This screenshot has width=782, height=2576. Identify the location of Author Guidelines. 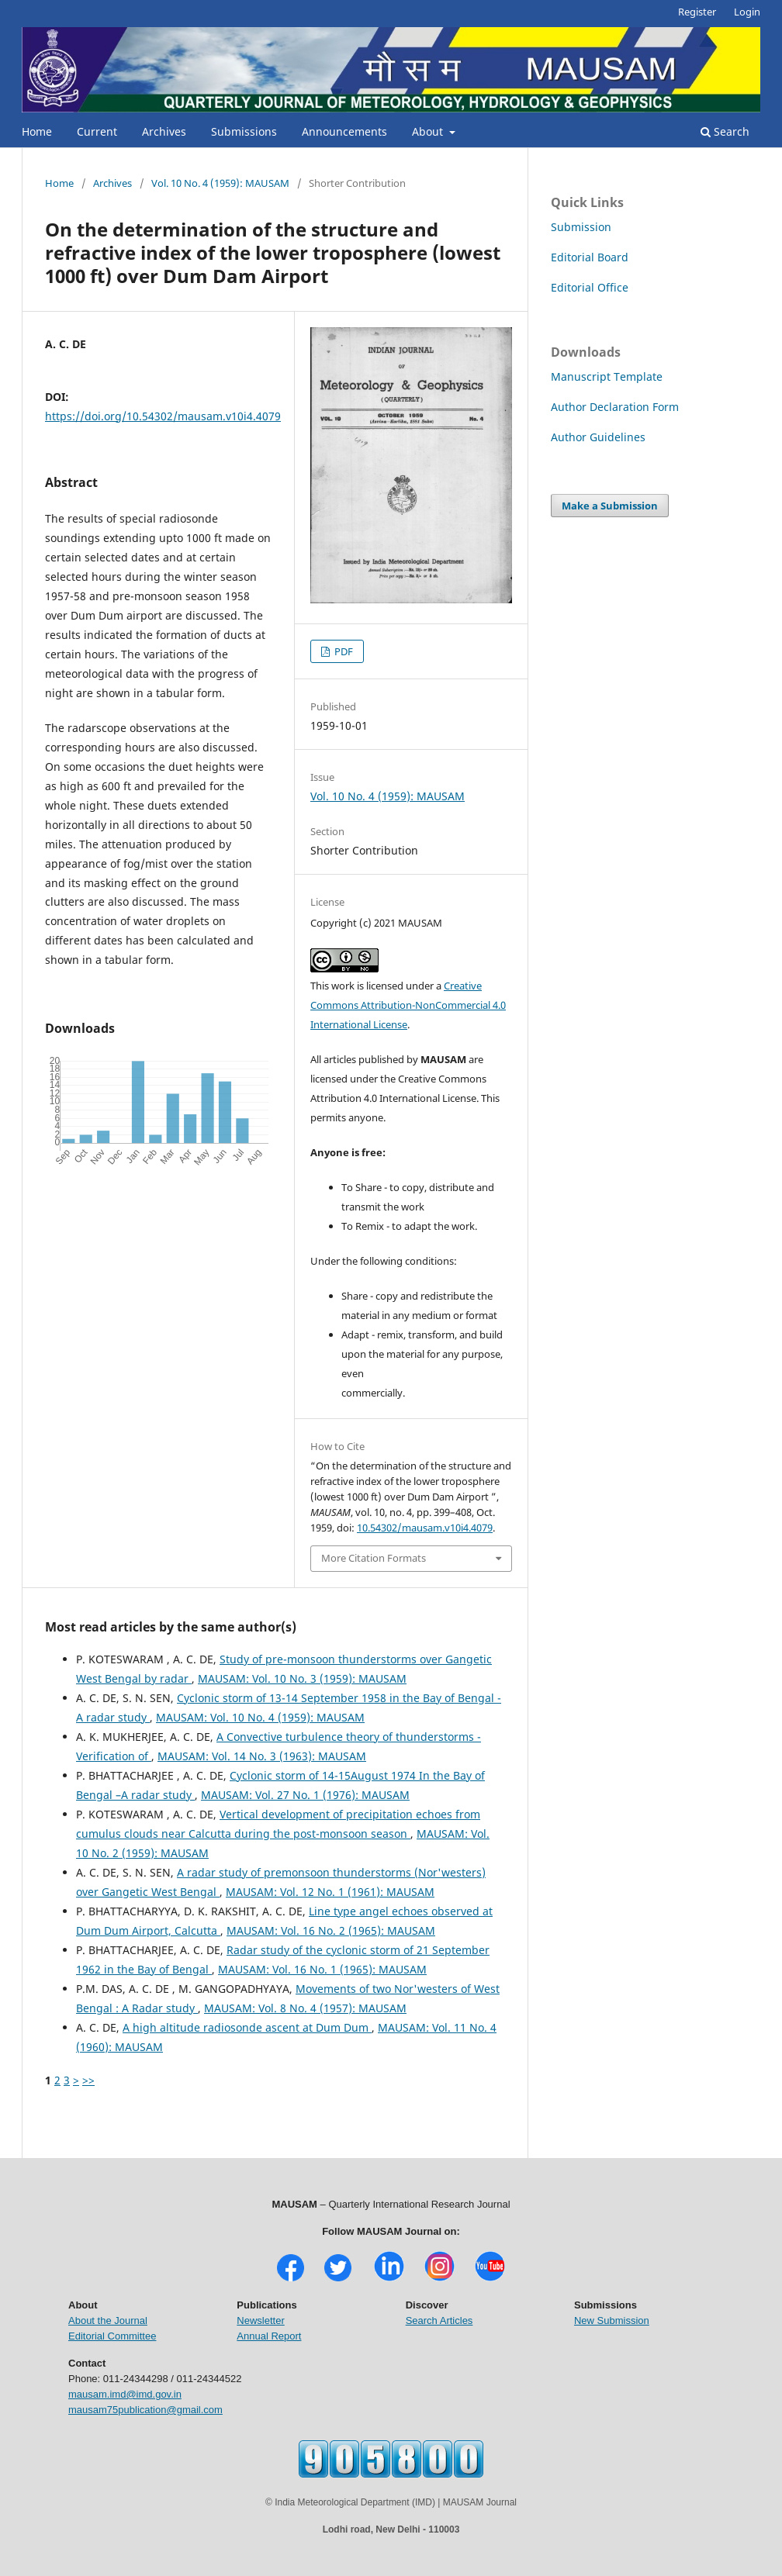
(598, 437).